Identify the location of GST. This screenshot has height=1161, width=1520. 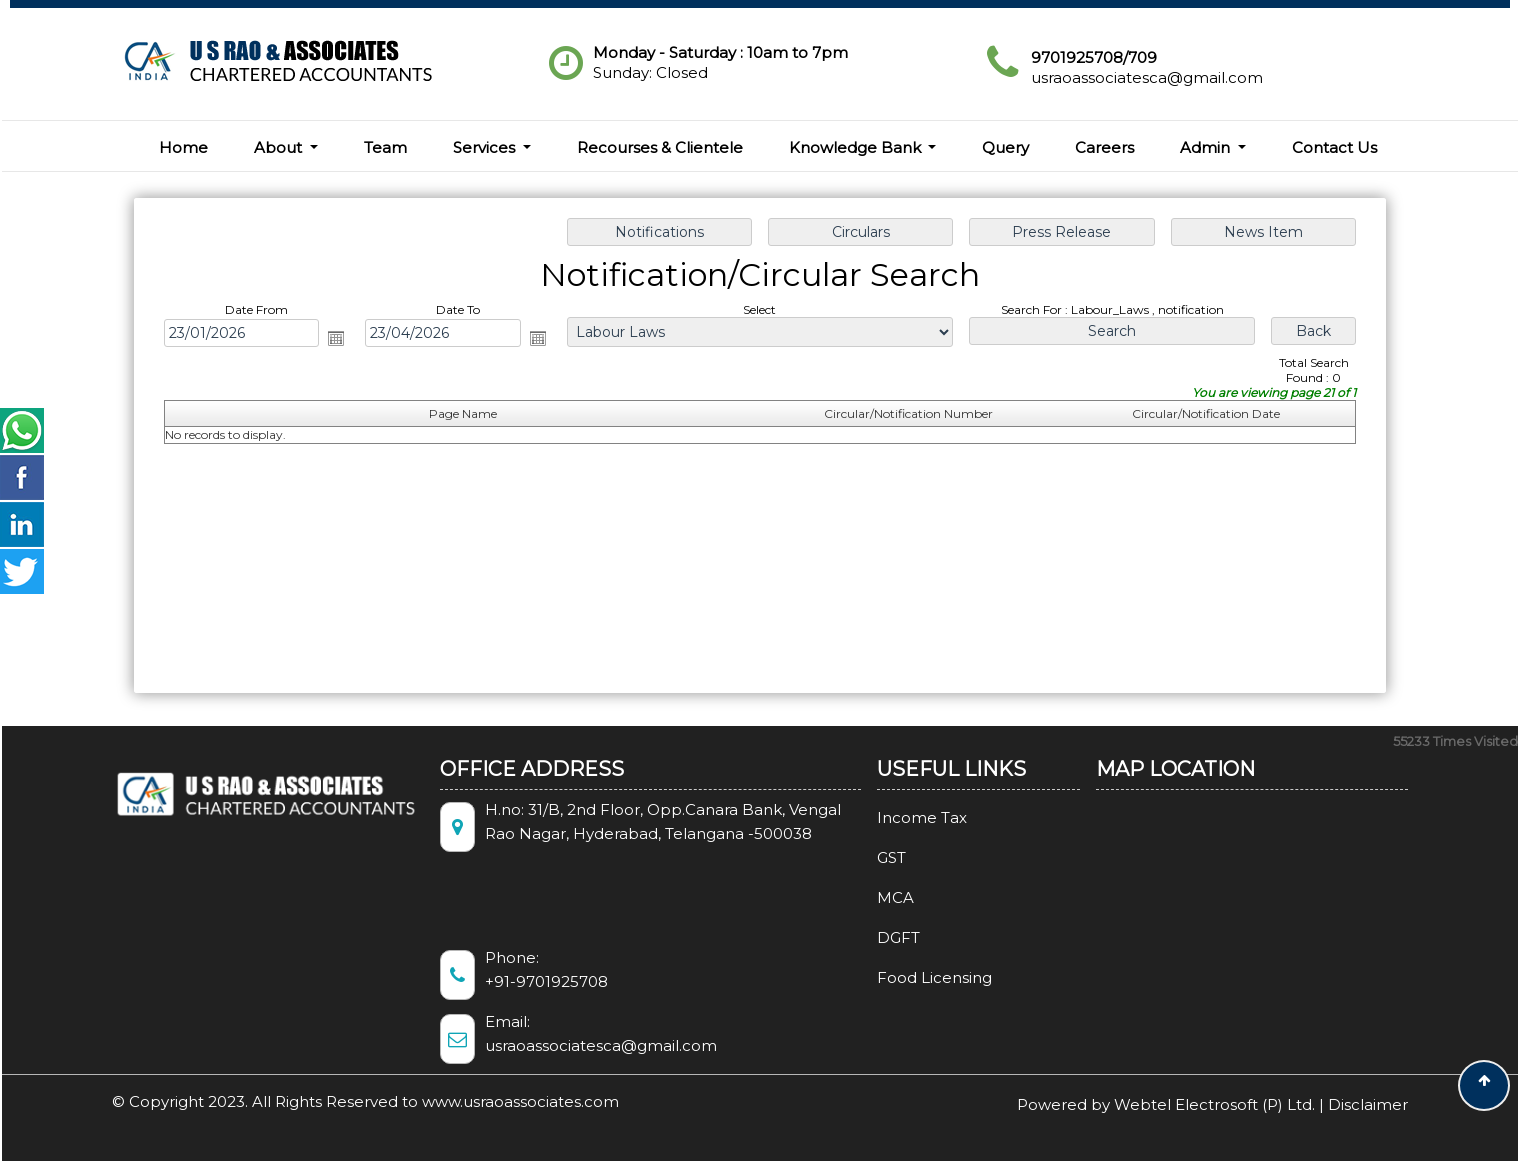
(862, 857).